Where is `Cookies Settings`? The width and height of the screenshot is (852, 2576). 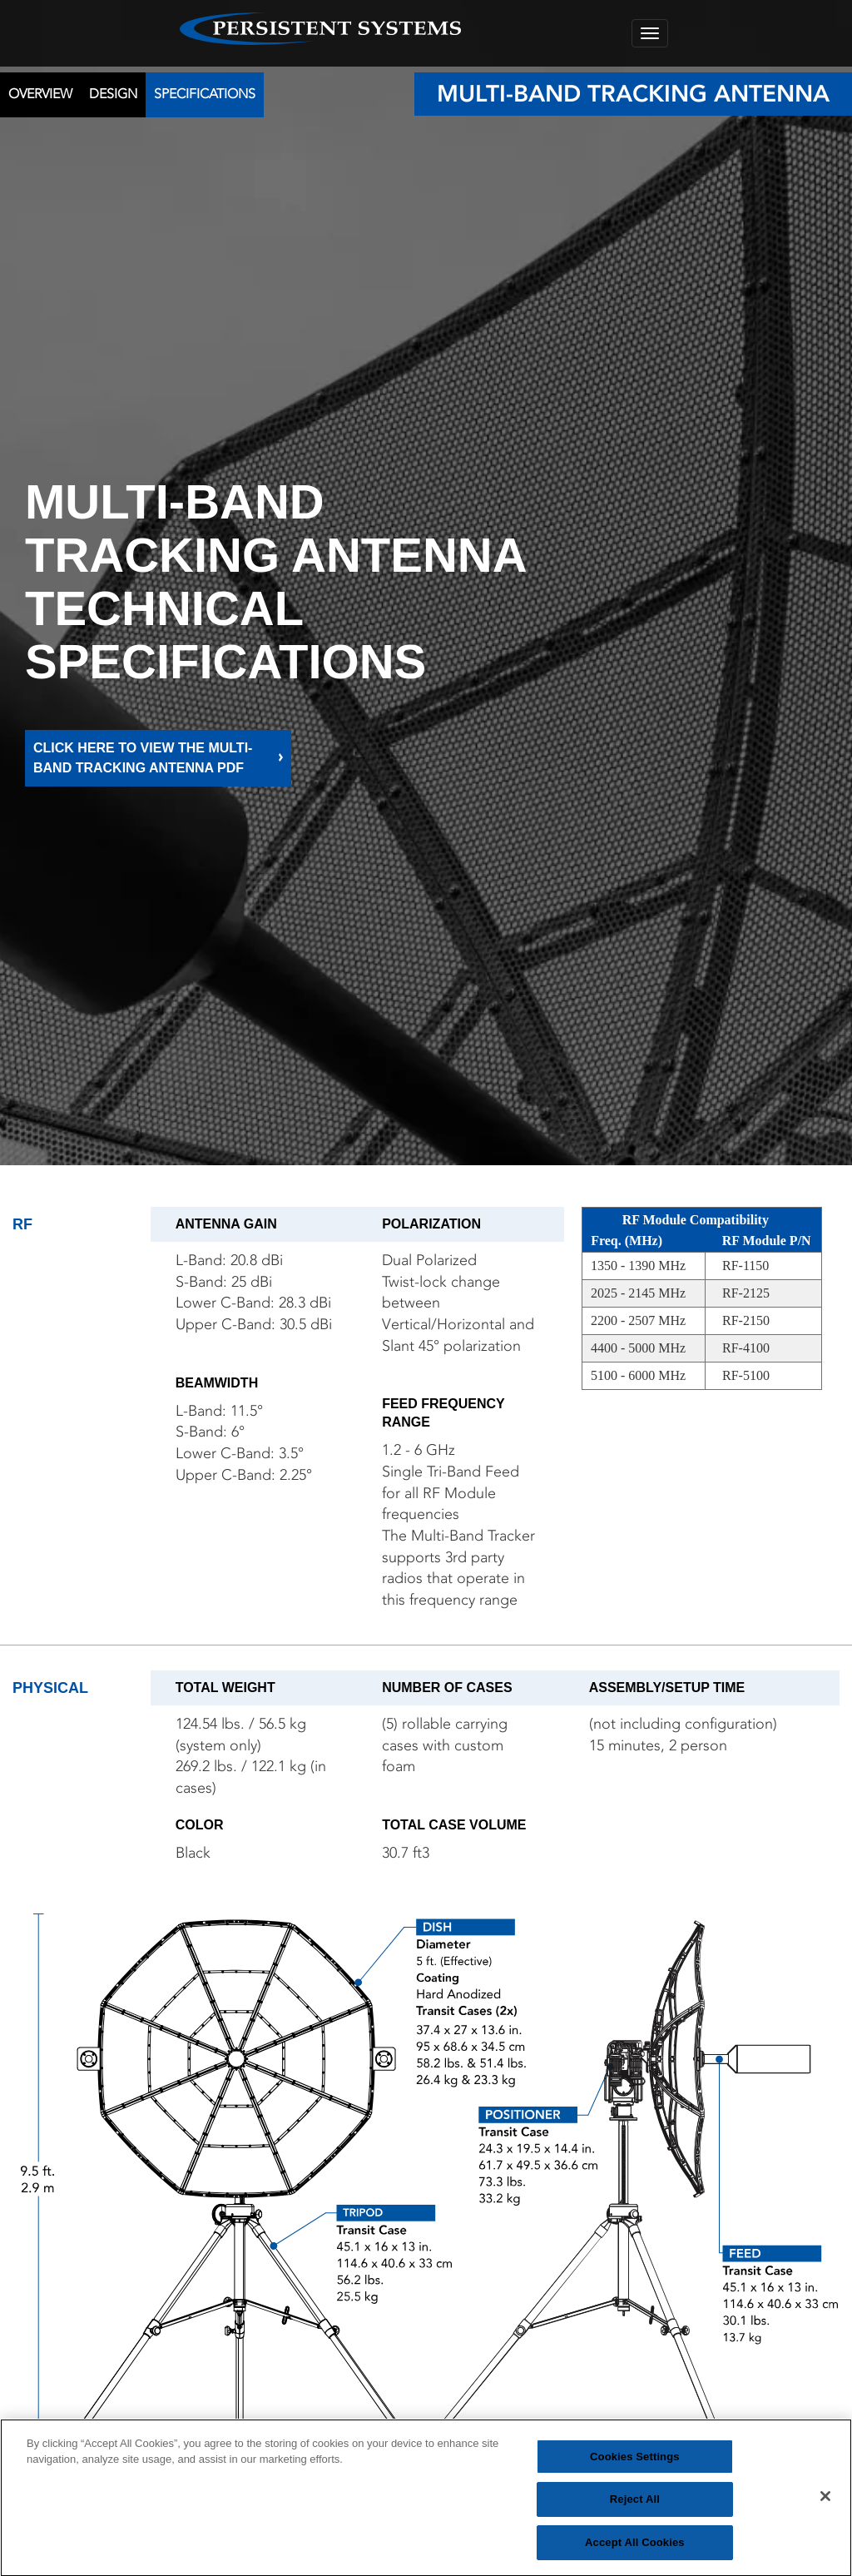 Cookies Settings is located at coordinates (635, 2462).